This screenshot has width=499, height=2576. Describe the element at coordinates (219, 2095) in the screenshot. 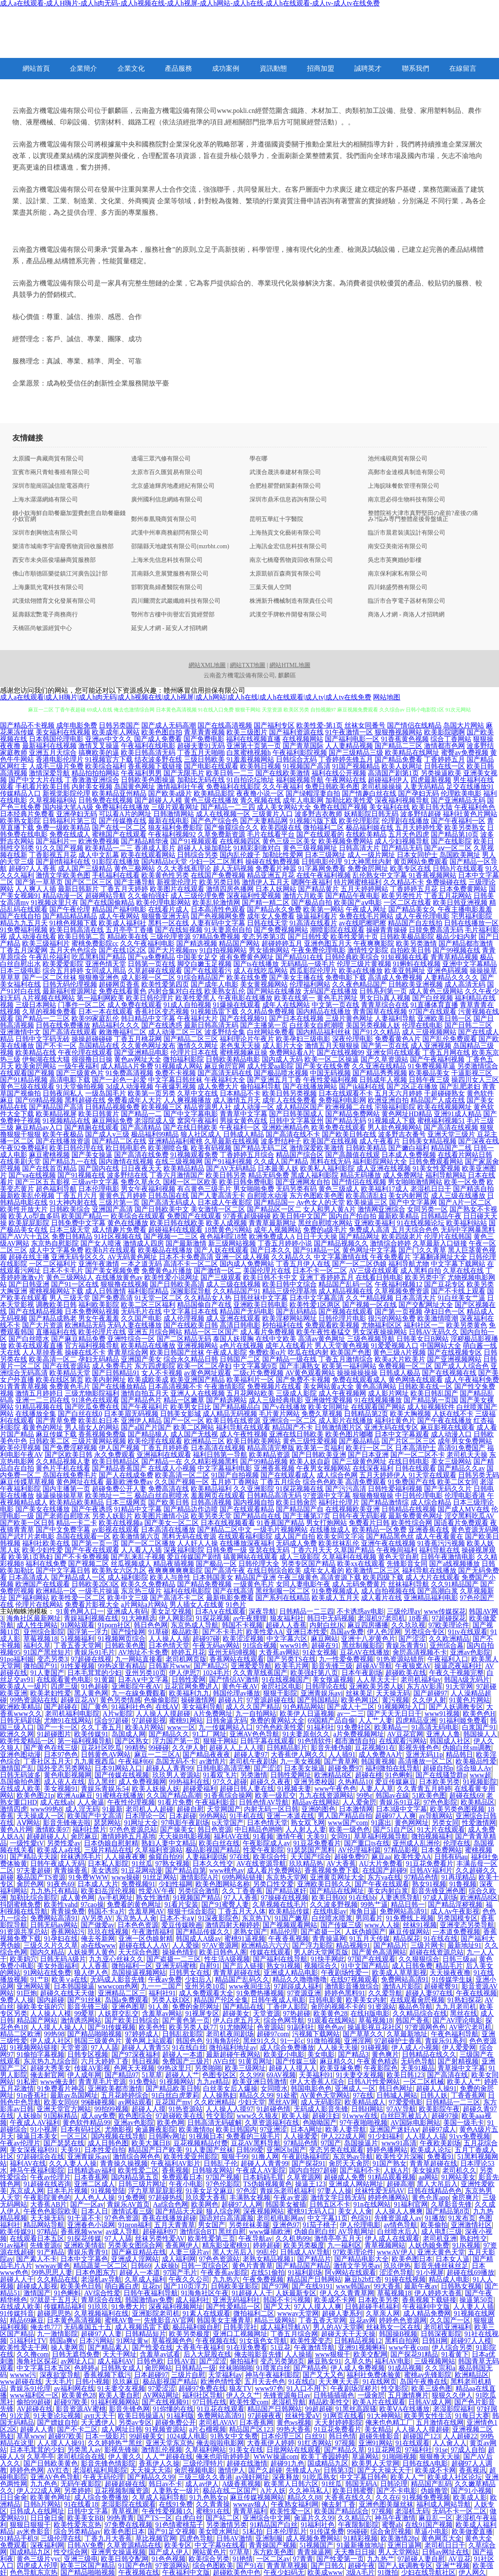

I see `人人操熟妇` at that location.